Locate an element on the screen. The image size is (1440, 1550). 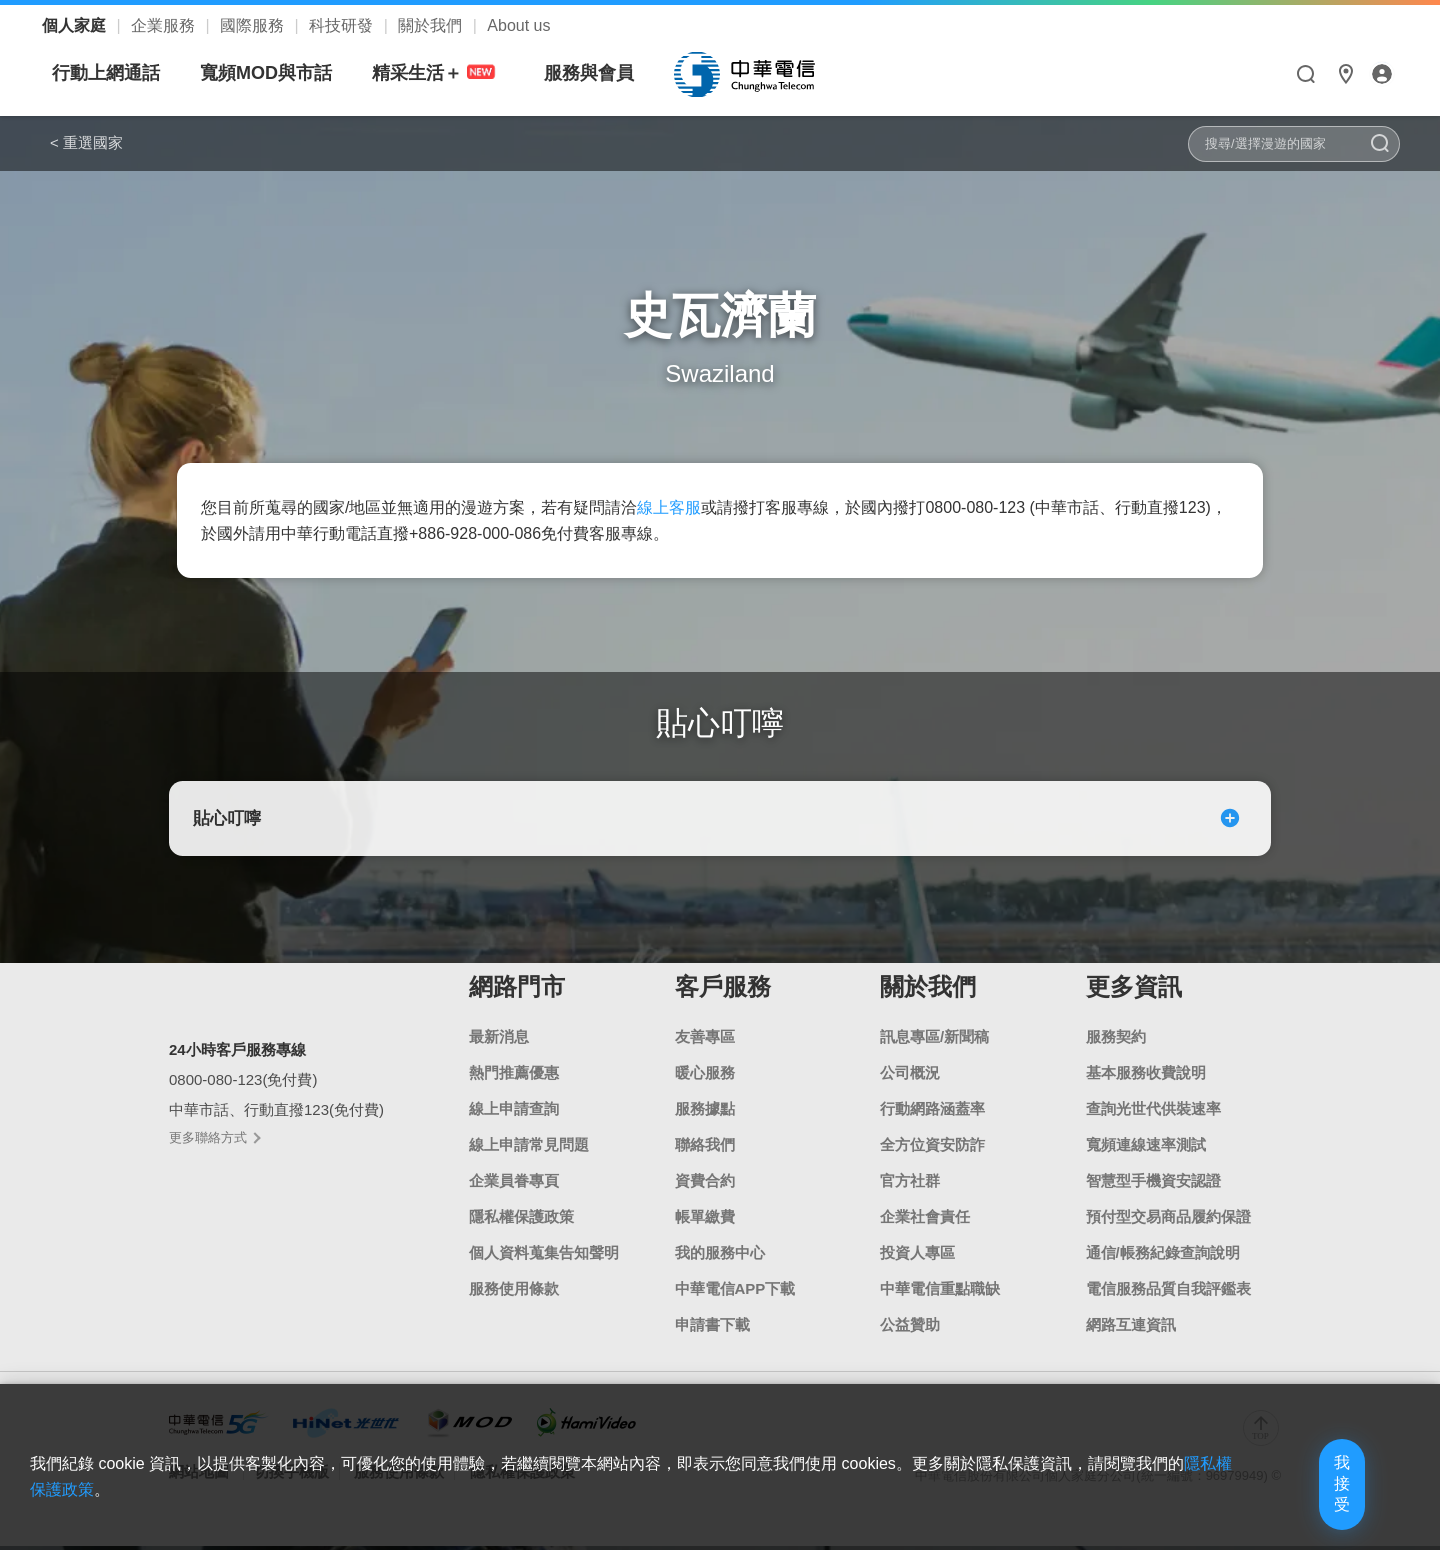
網路互連資訊 is located at coordinates (1131, 1328).